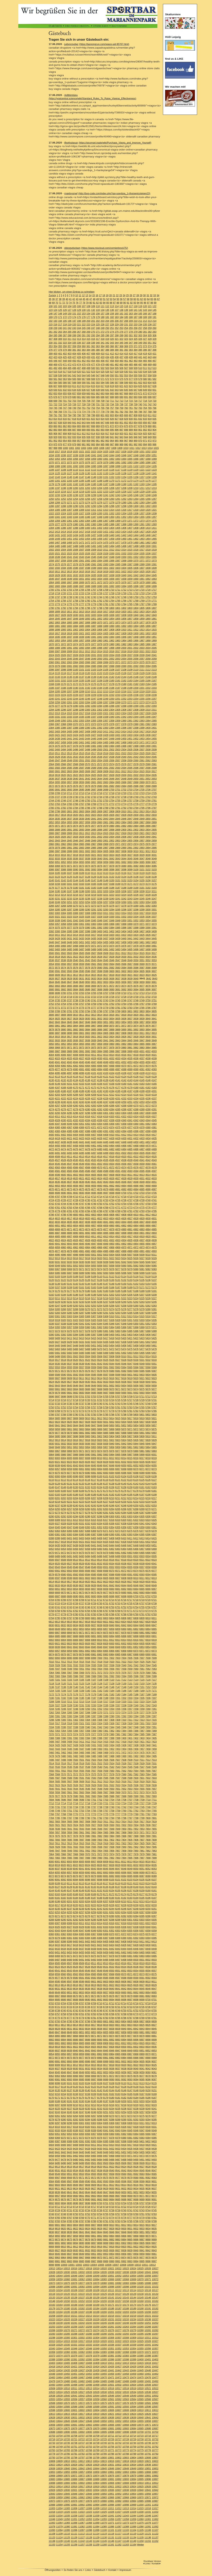  What do you see at coordinates (117, 1036) in the screenshot?
I see `3925` at bounding box center [117, 1036].